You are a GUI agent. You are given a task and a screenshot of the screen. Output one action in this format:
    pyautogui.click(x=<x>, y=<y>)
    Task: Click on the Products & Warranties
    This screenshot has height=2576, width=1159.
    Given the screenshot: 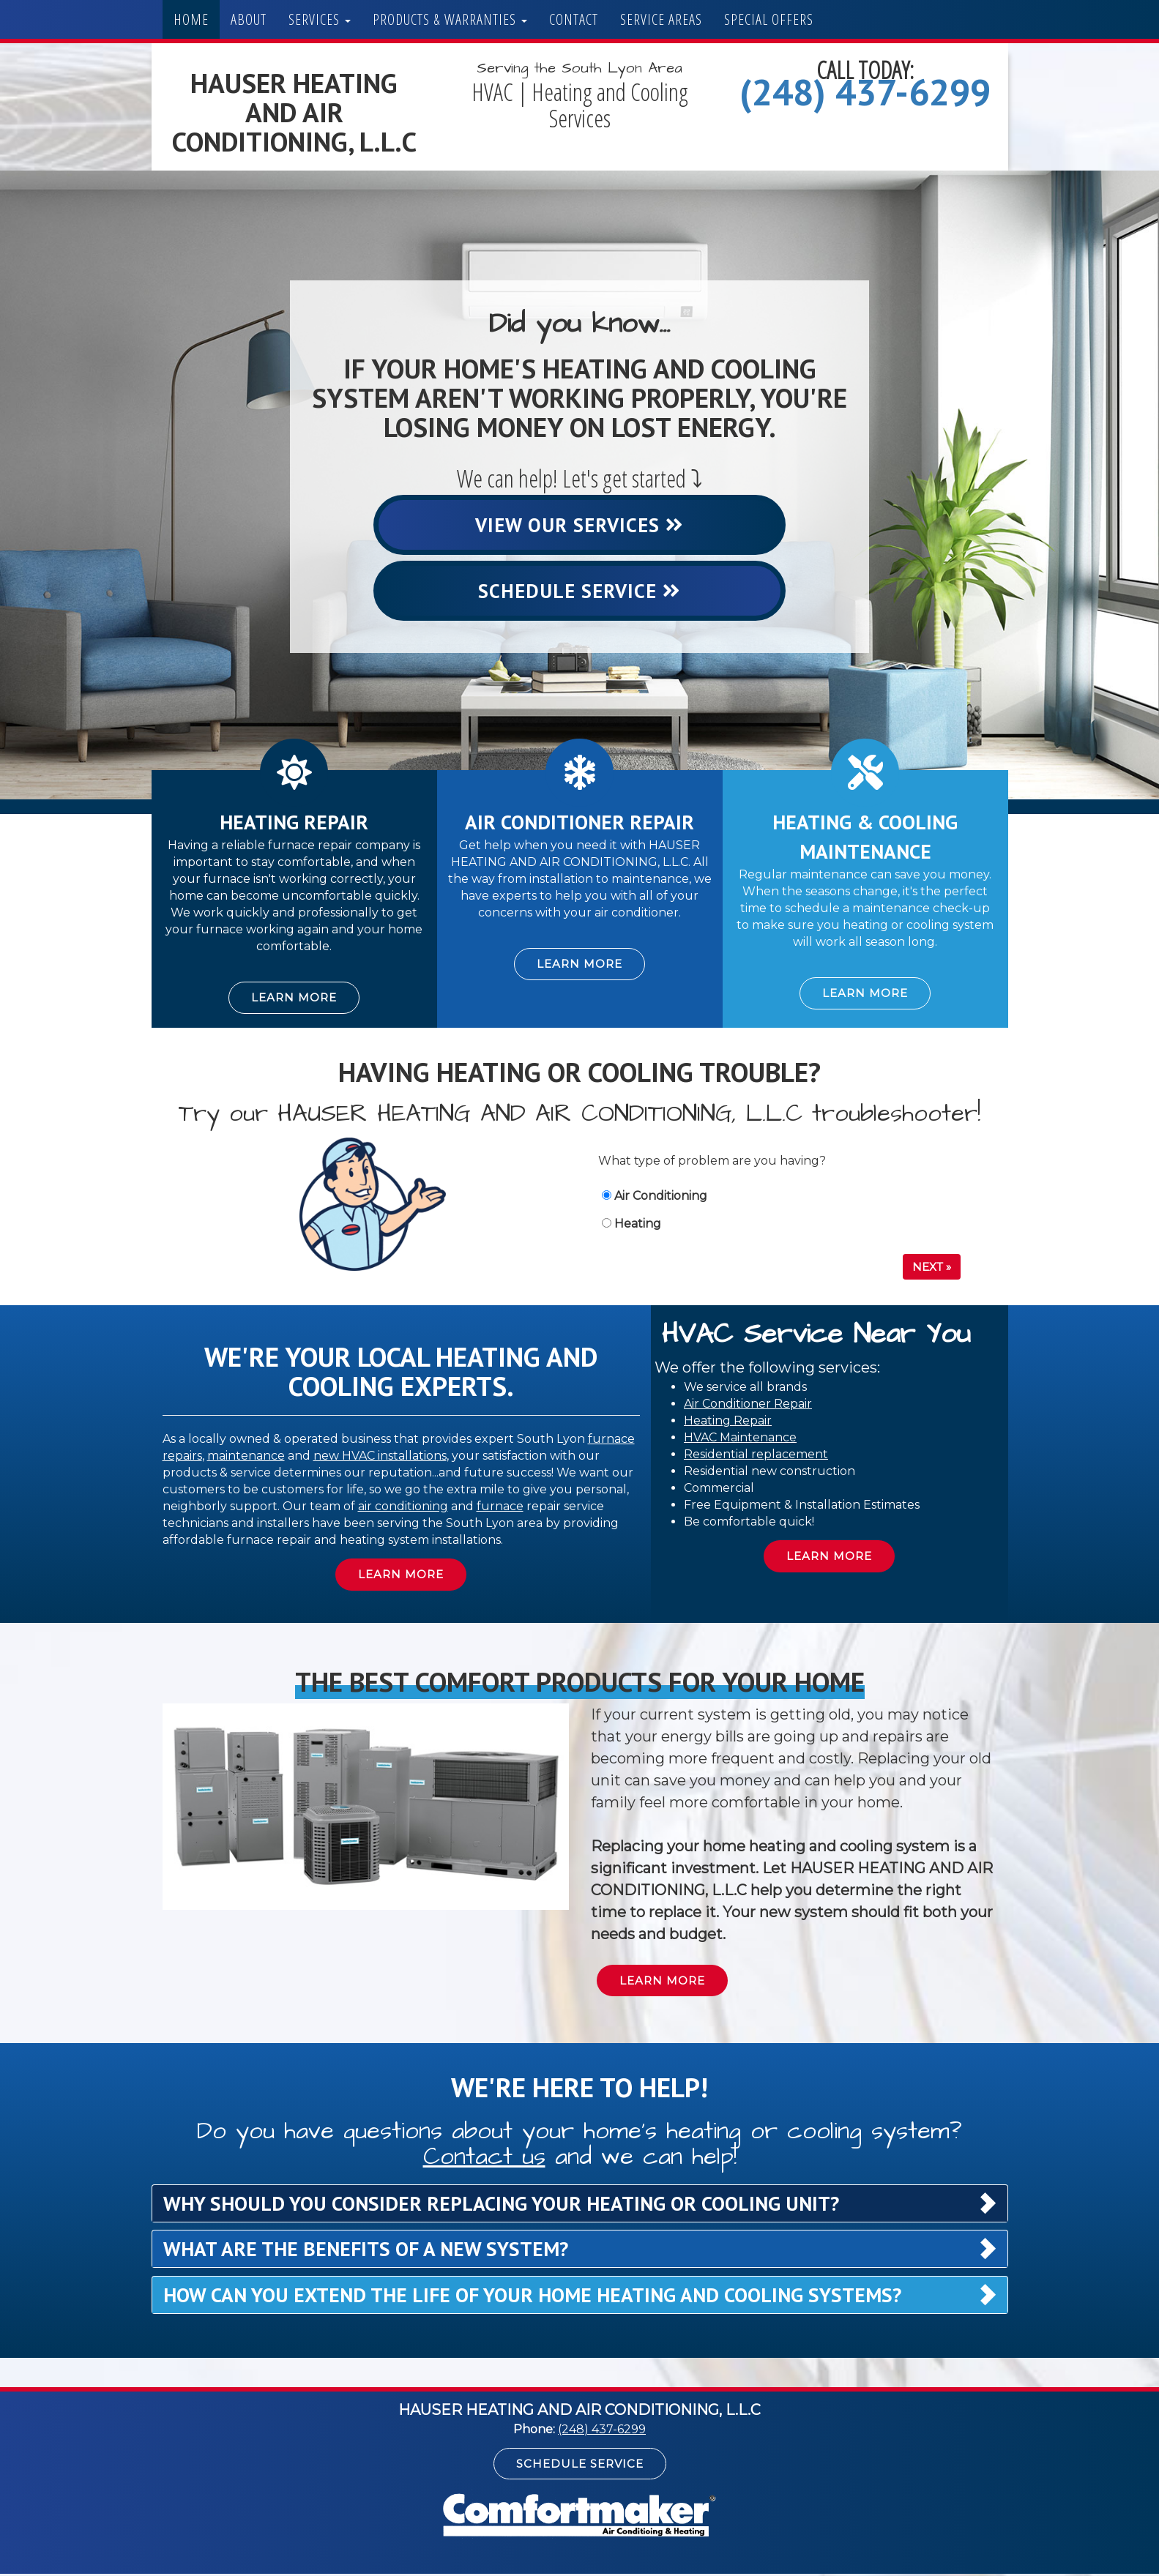 What is the action you would take?
    pyautogui.click(x=450, y=19)
    